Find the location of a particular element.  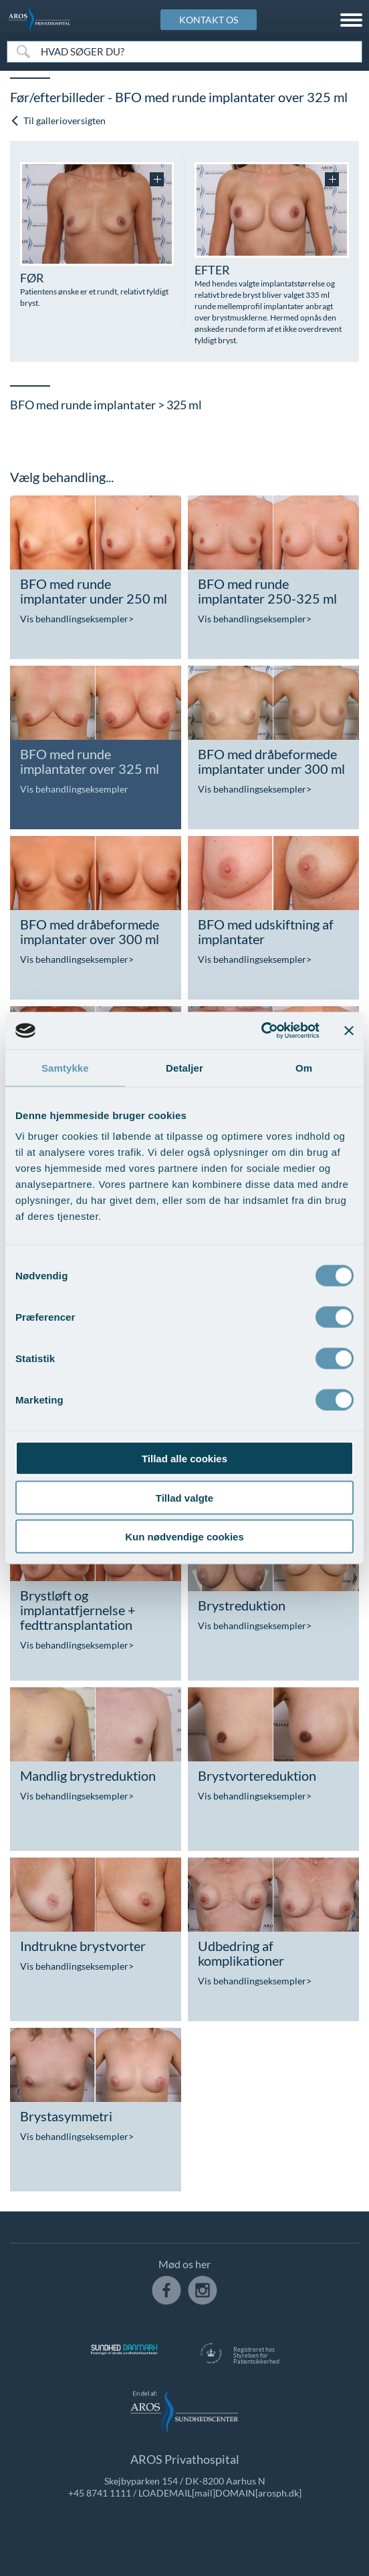

Til gallerioversigten is located at coordinates (58, 120).